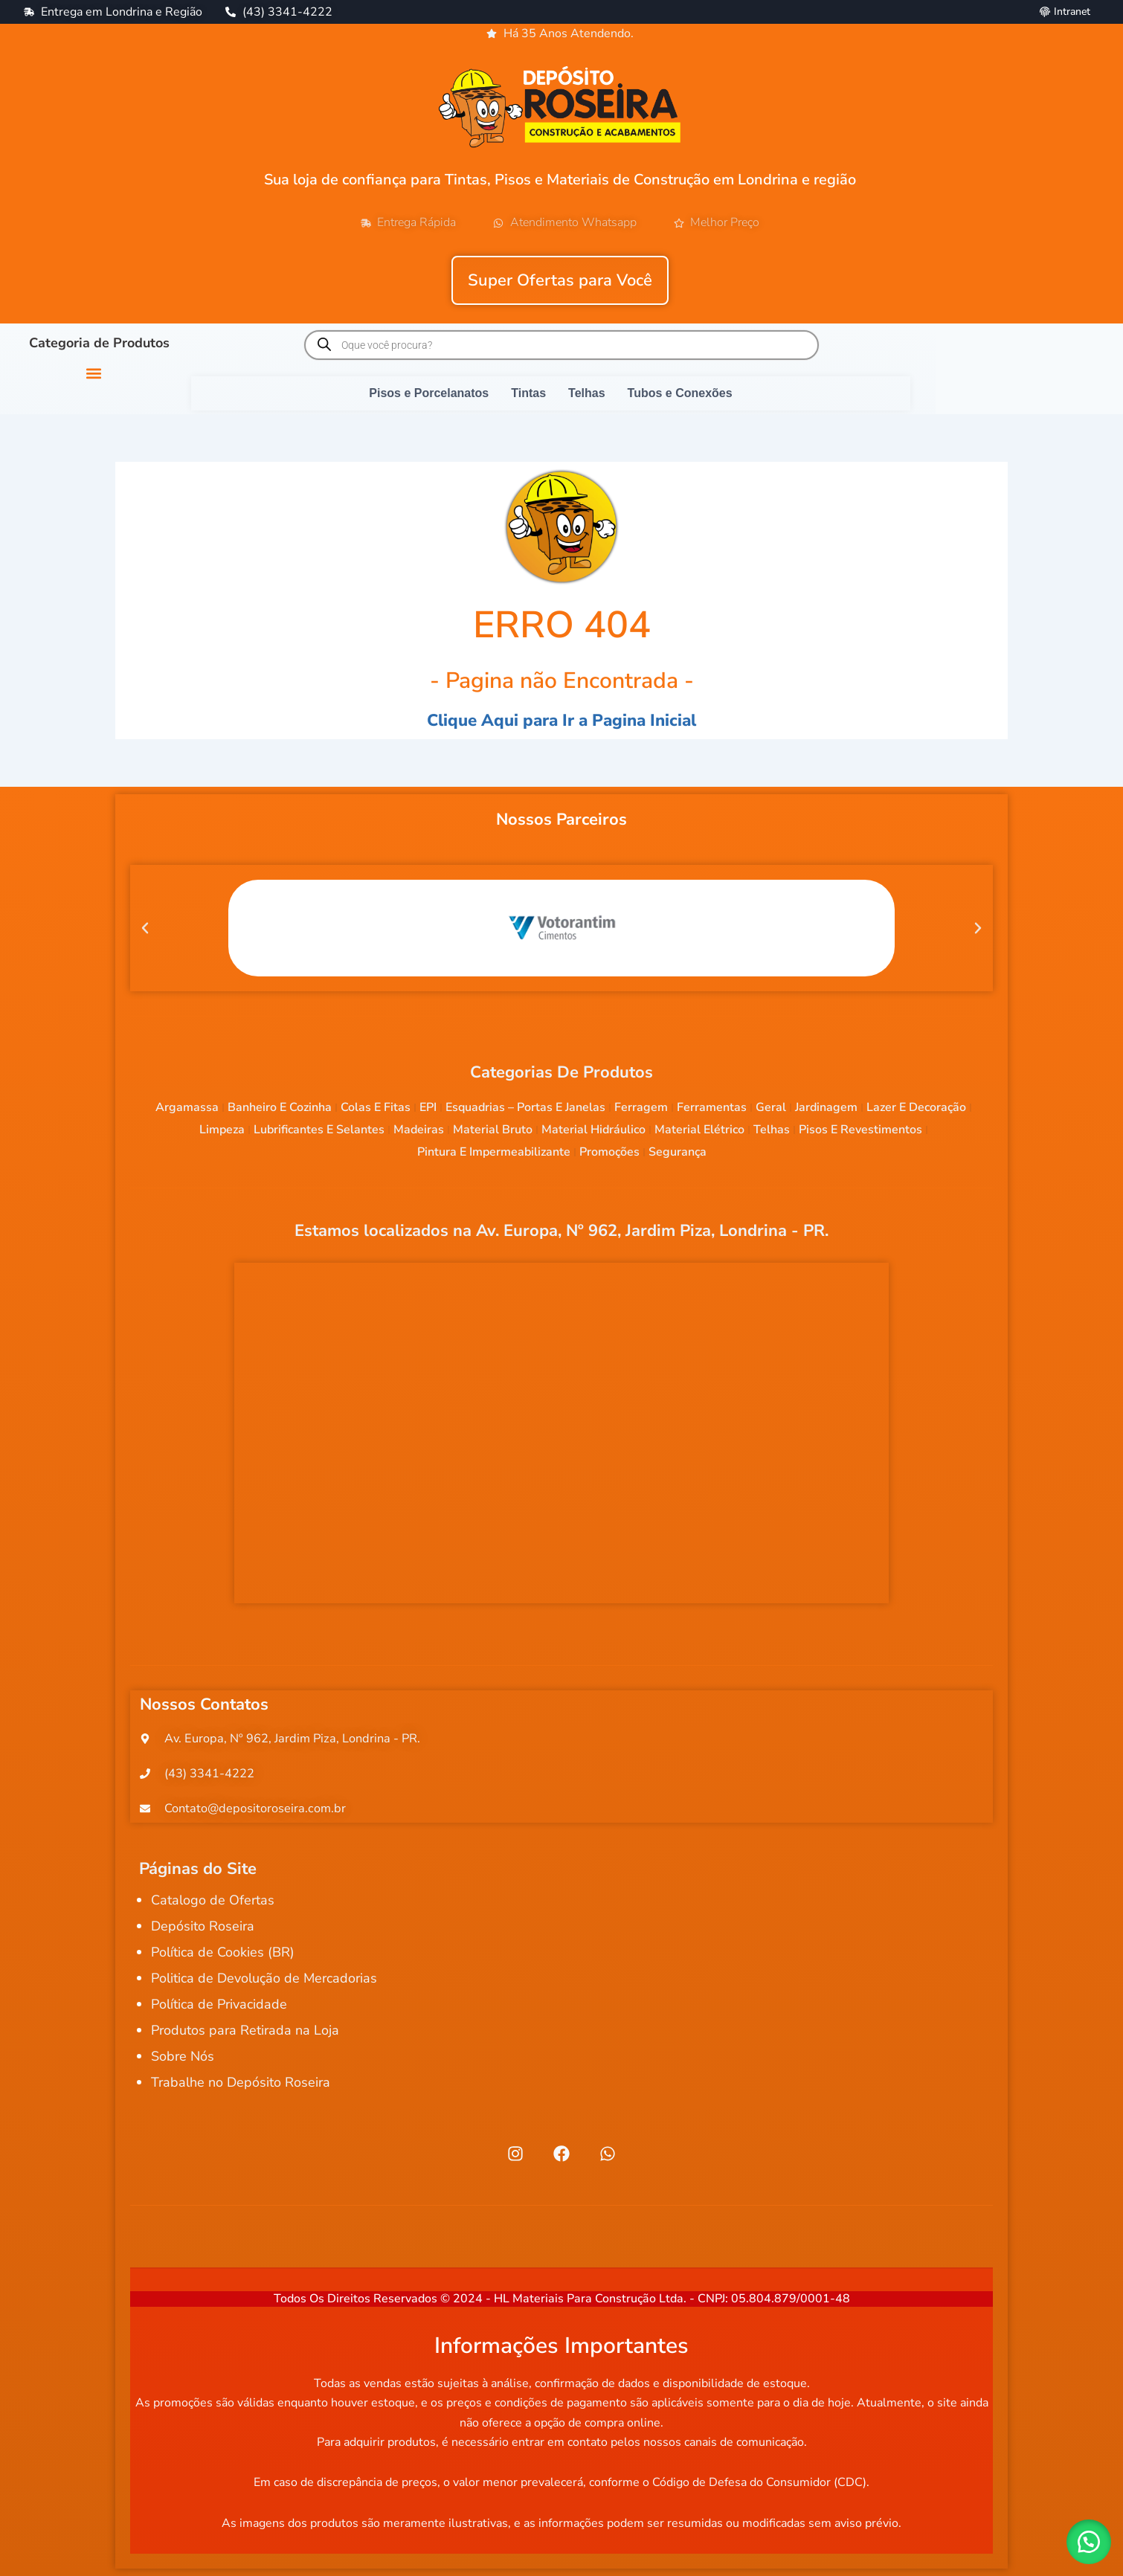 The image size is (1123, 2576). Describe the element at coordinates (699, 1129) in the screenshot. I see `Material Elétrico` at that location.